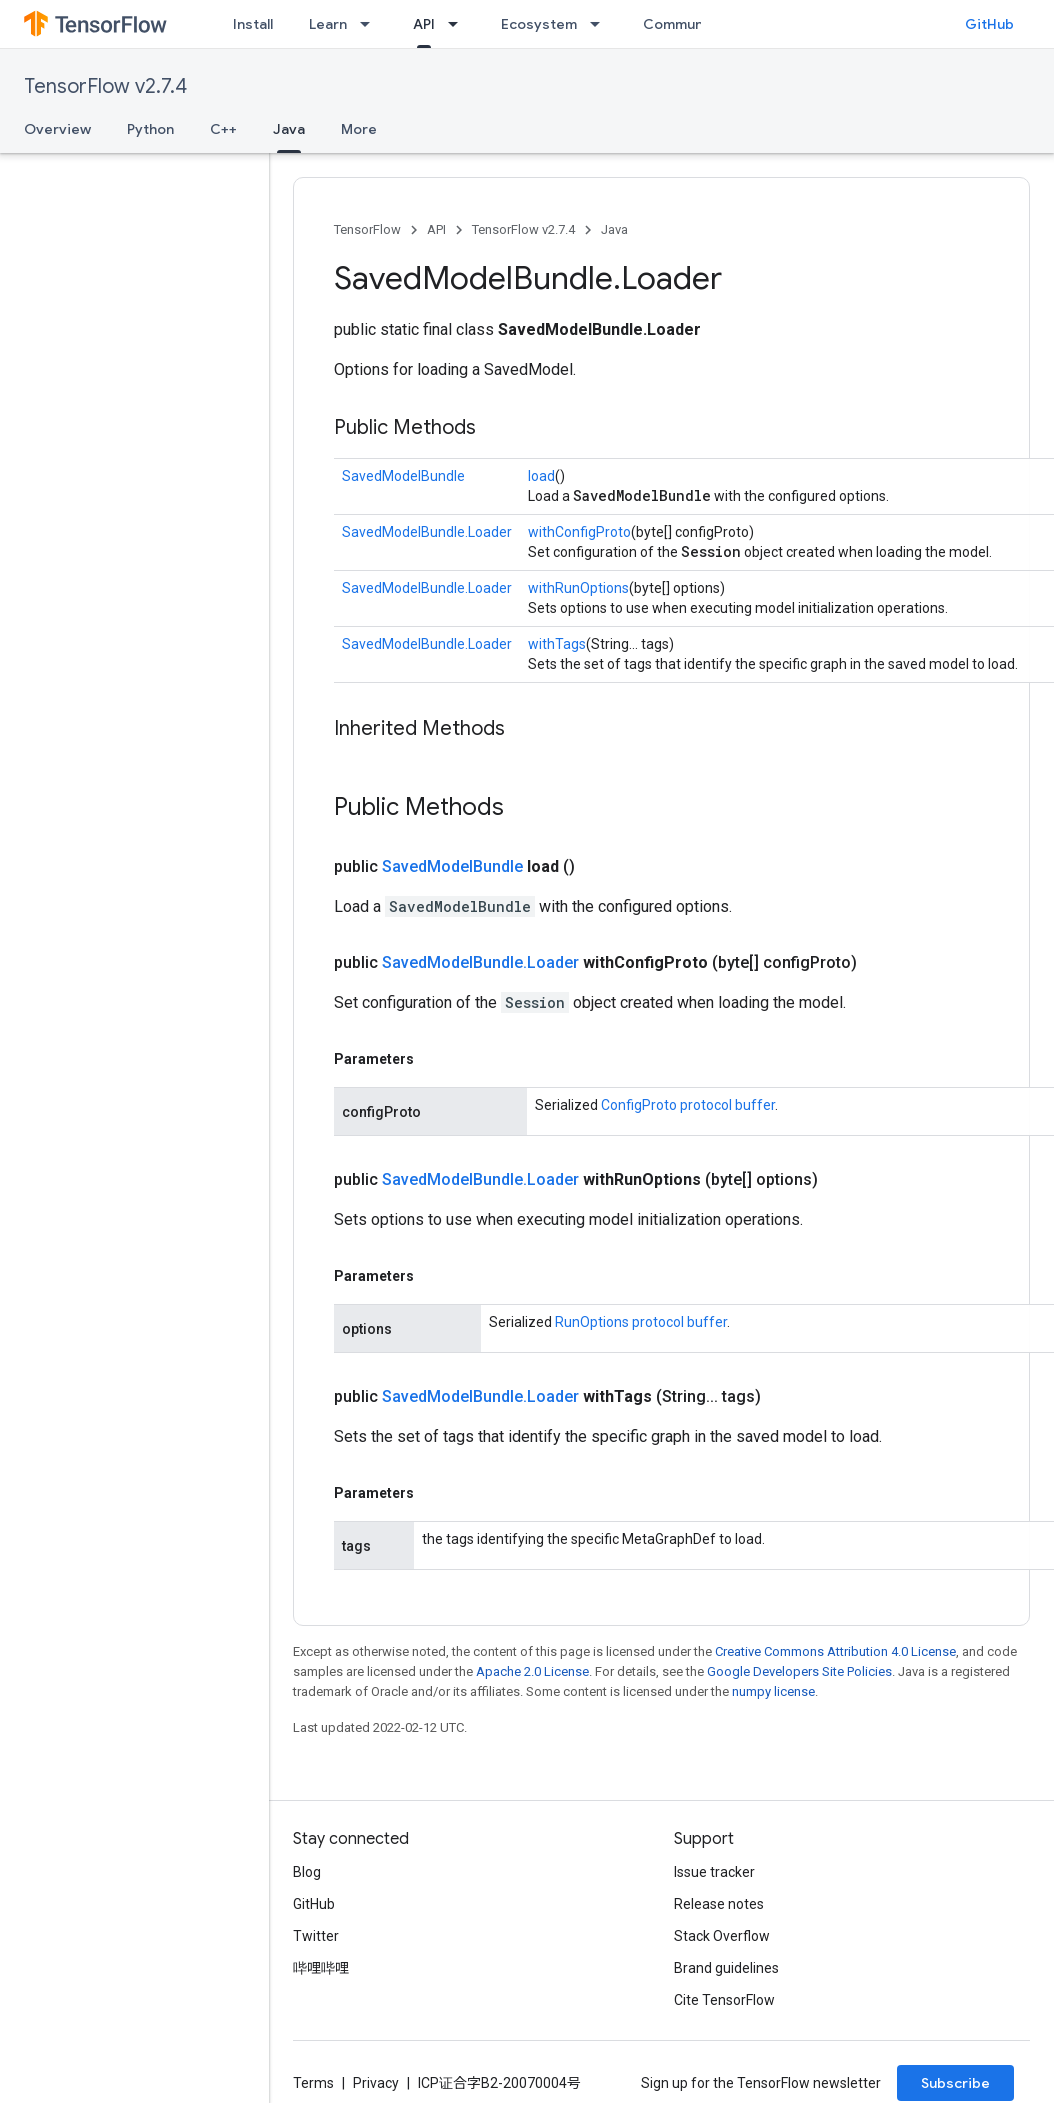 The height and width of the screenshot is (2103, 1054). Describe the element at coordinates (376, 2083) in the screenshot. I see `Privacy` at that location.